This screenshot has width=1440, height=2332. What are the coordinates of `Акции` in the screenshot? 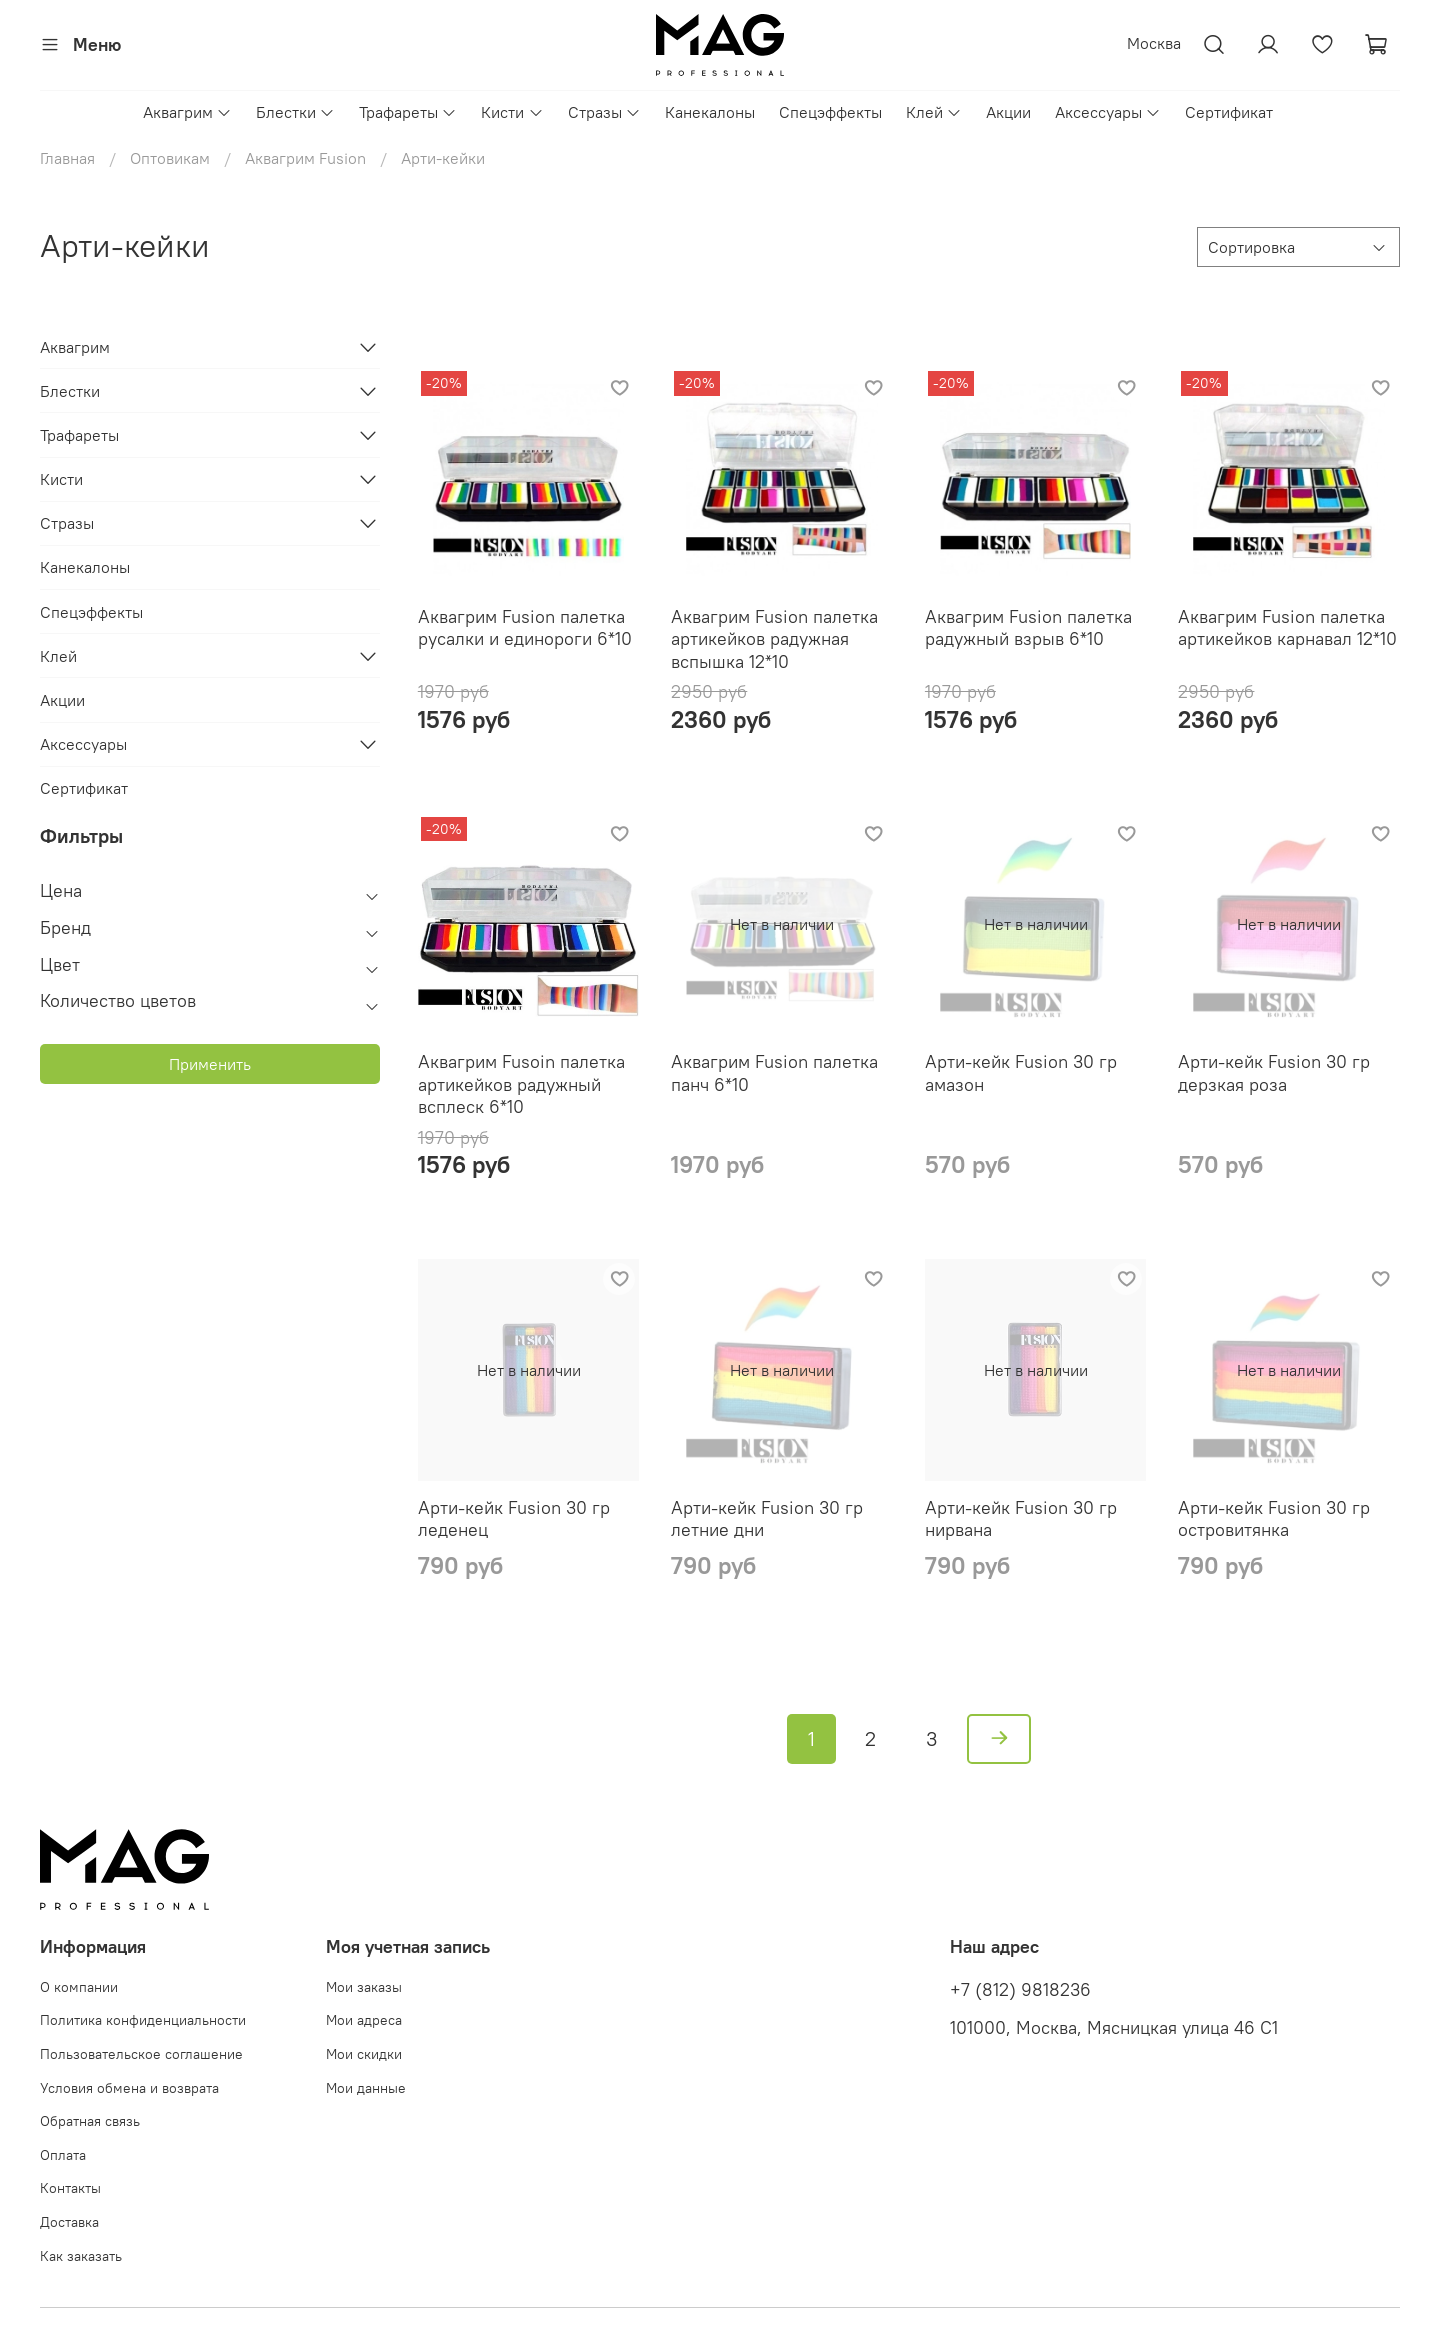 It's located at (1008, 112).